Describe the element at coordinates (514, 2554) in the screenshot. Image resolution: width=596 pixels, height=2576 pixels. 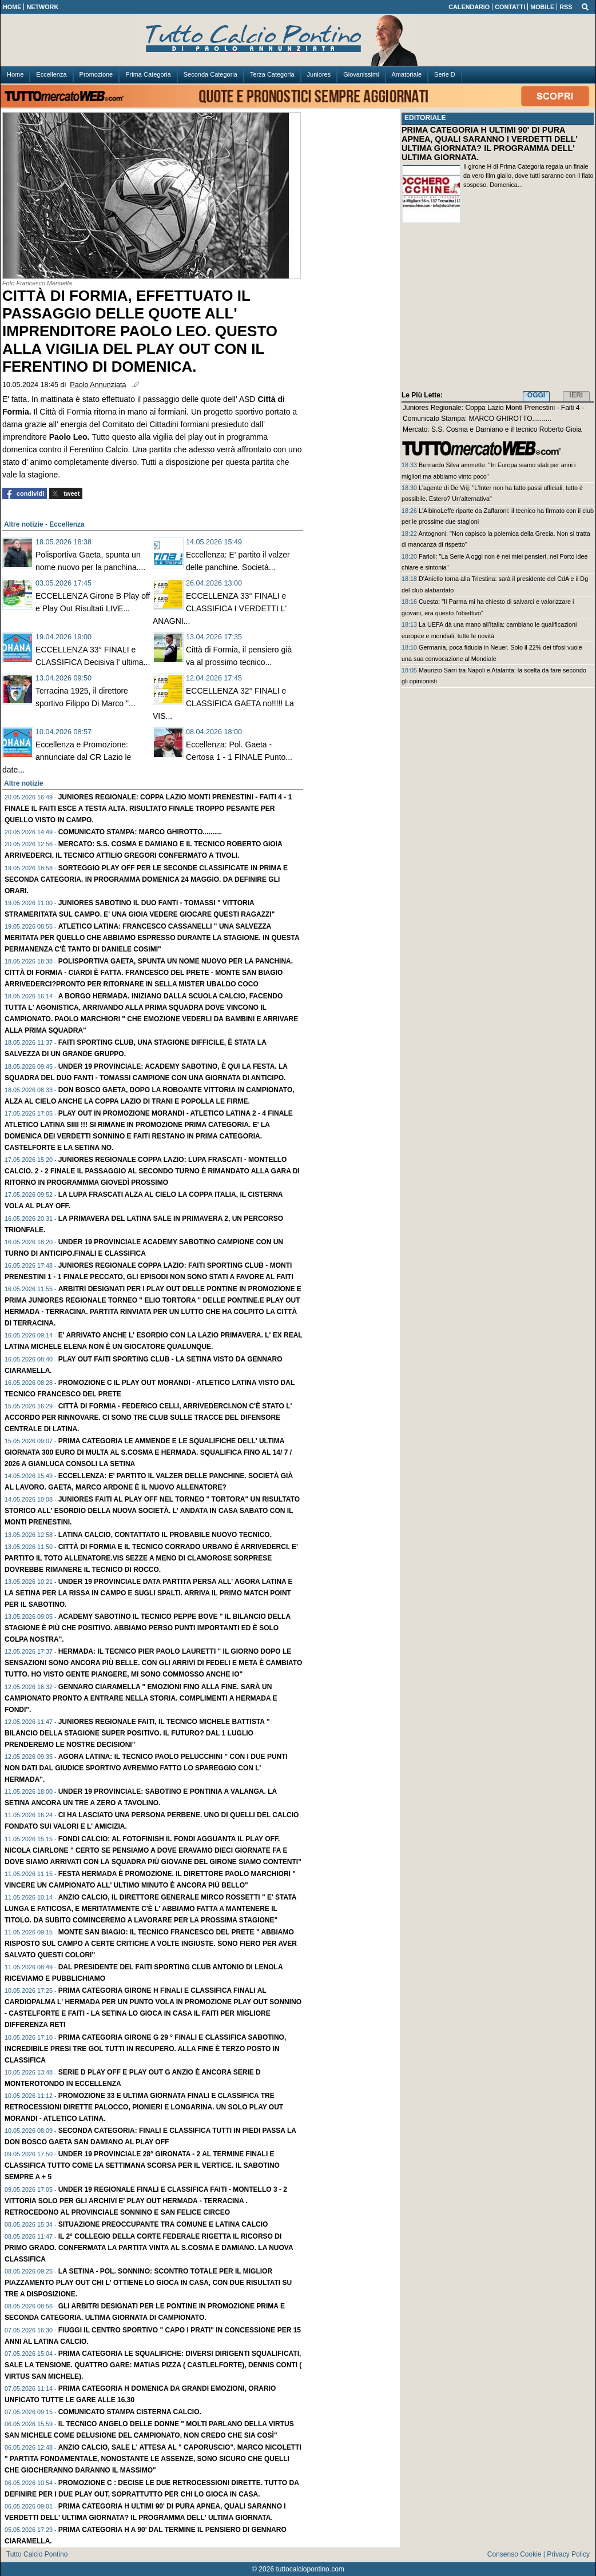
I see `Consenso Cookie` at that location.